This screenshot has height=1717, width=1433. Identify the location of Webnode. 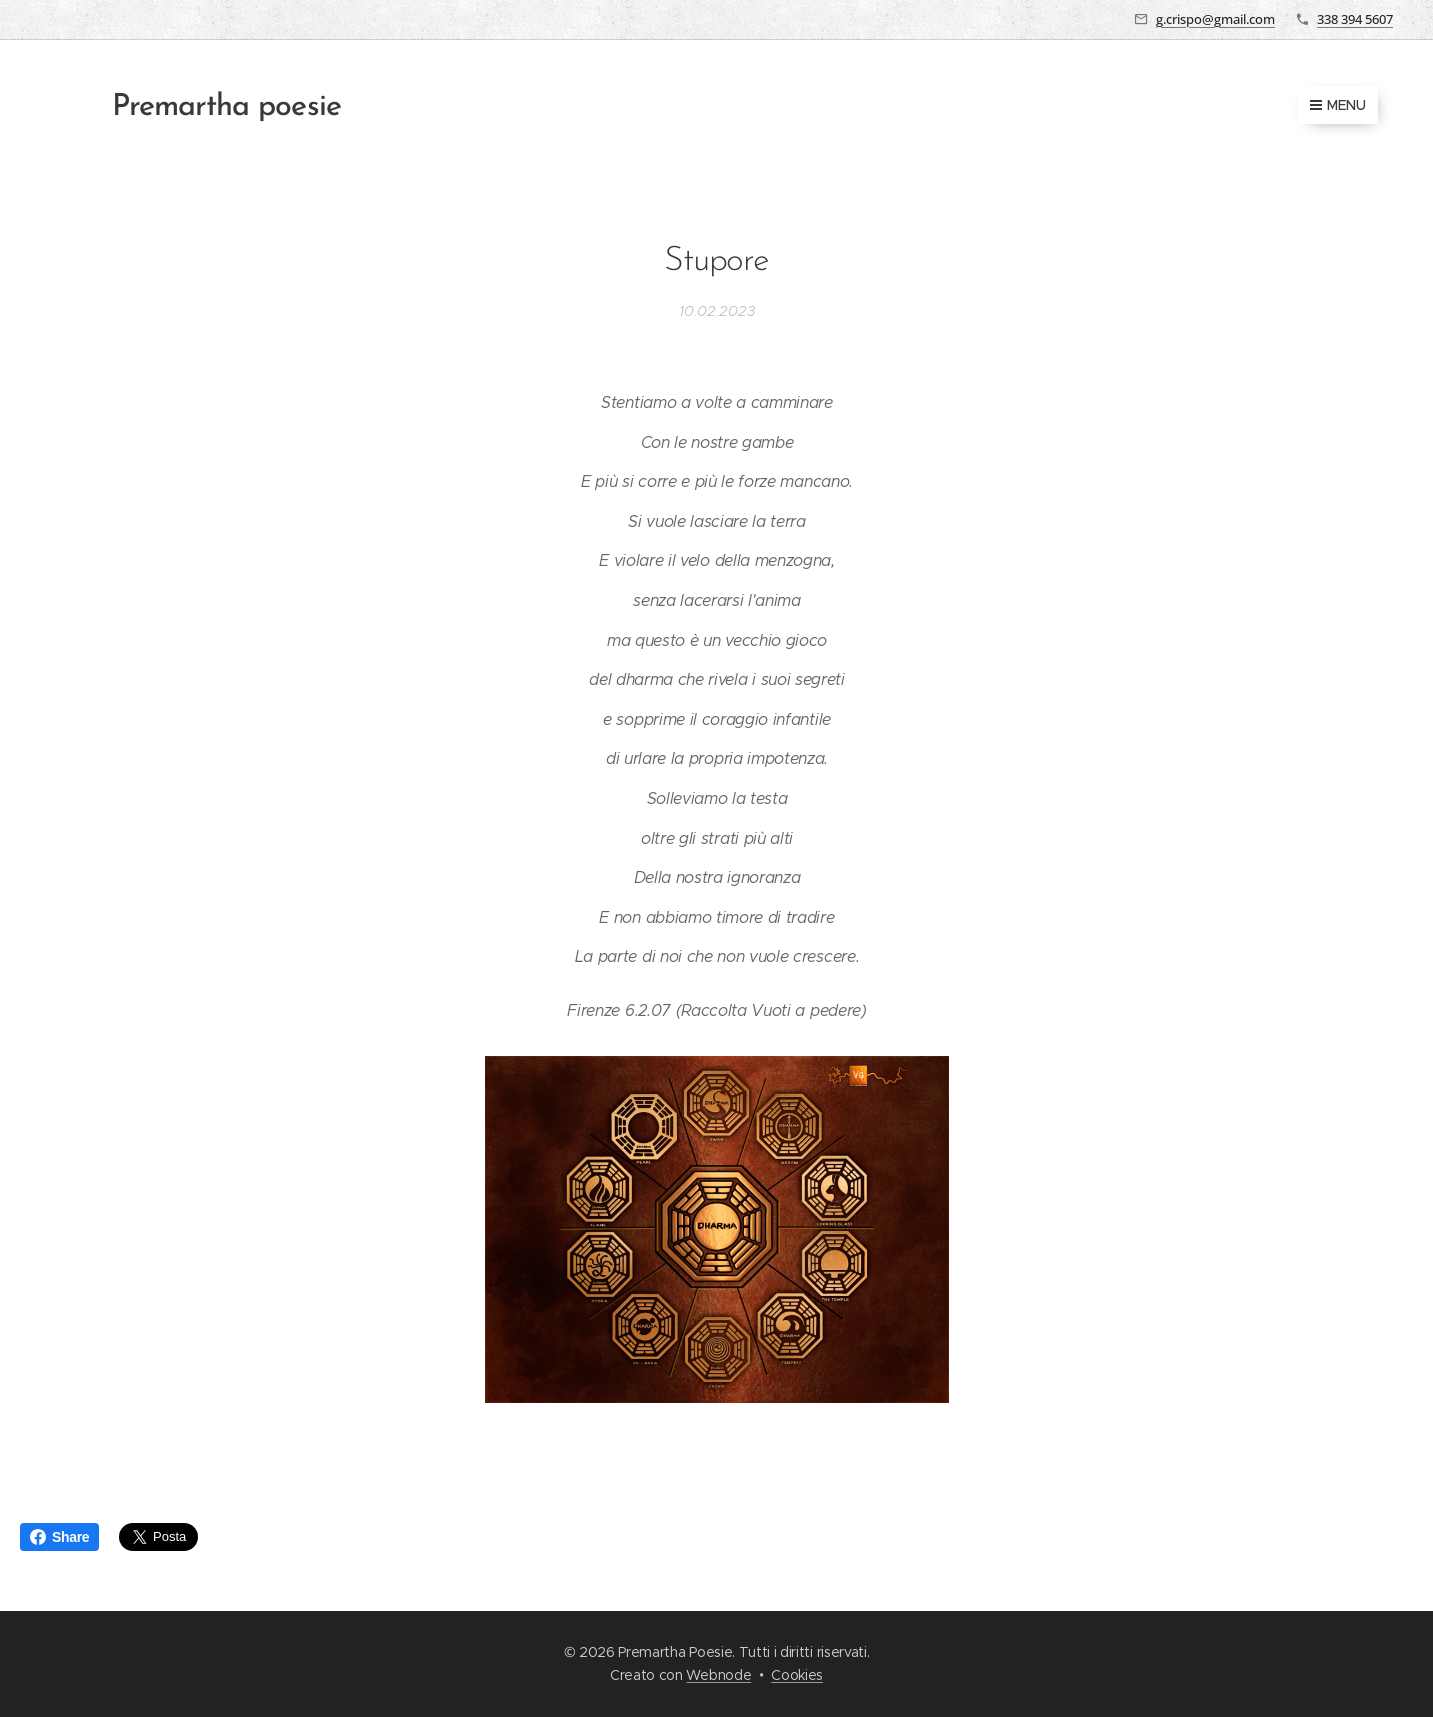
(718, 1675).